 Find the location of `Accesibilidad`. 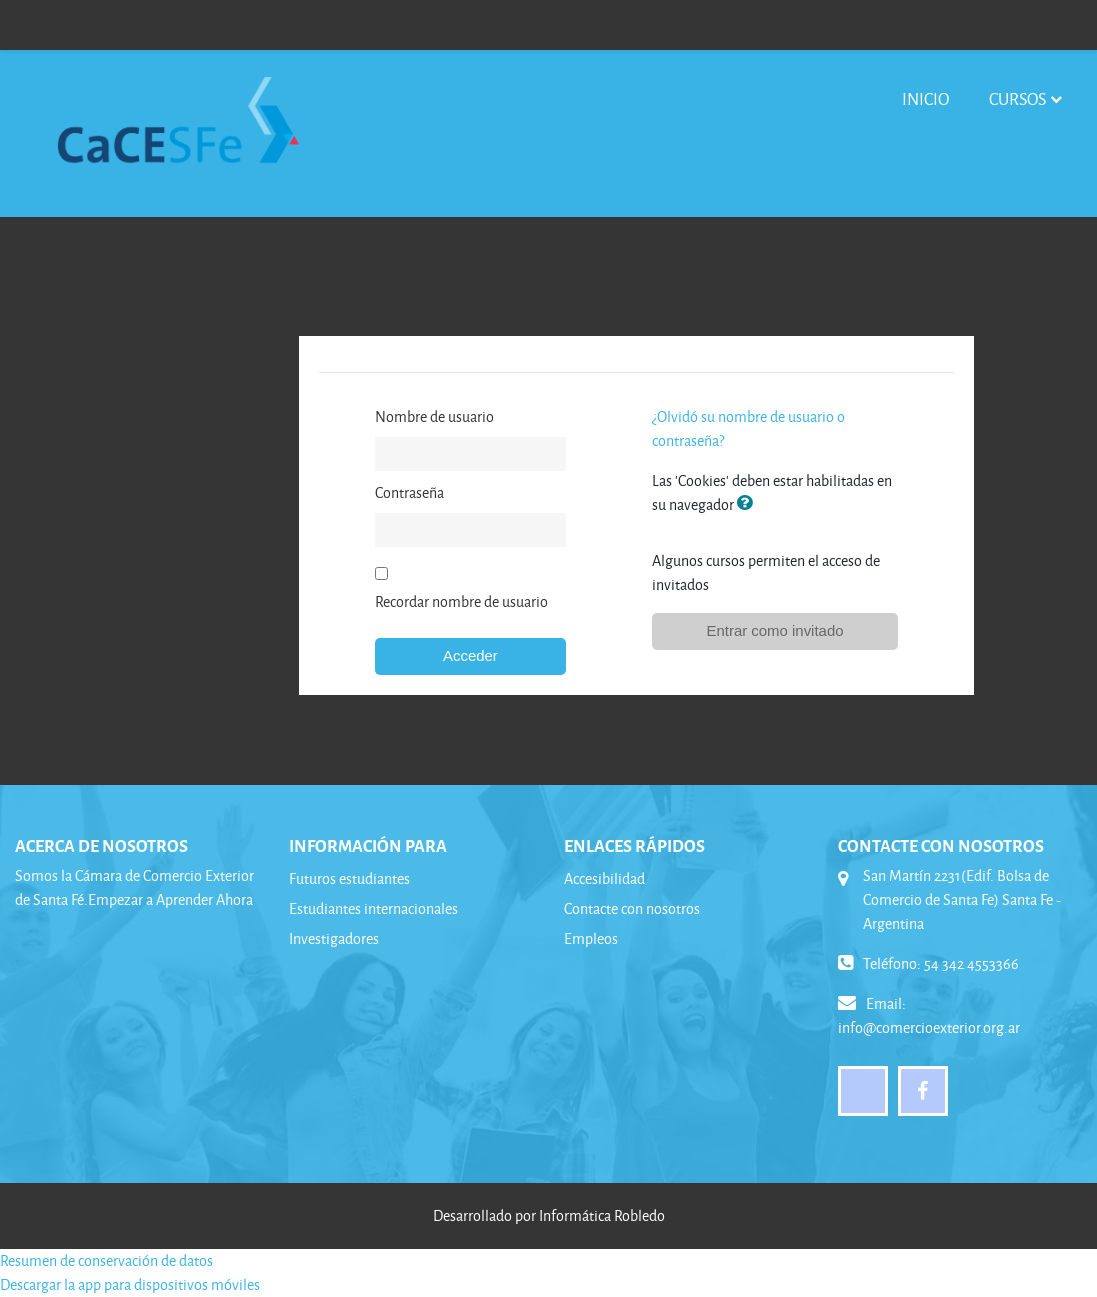

Accesibilidad is located at coordinates (604, 878).